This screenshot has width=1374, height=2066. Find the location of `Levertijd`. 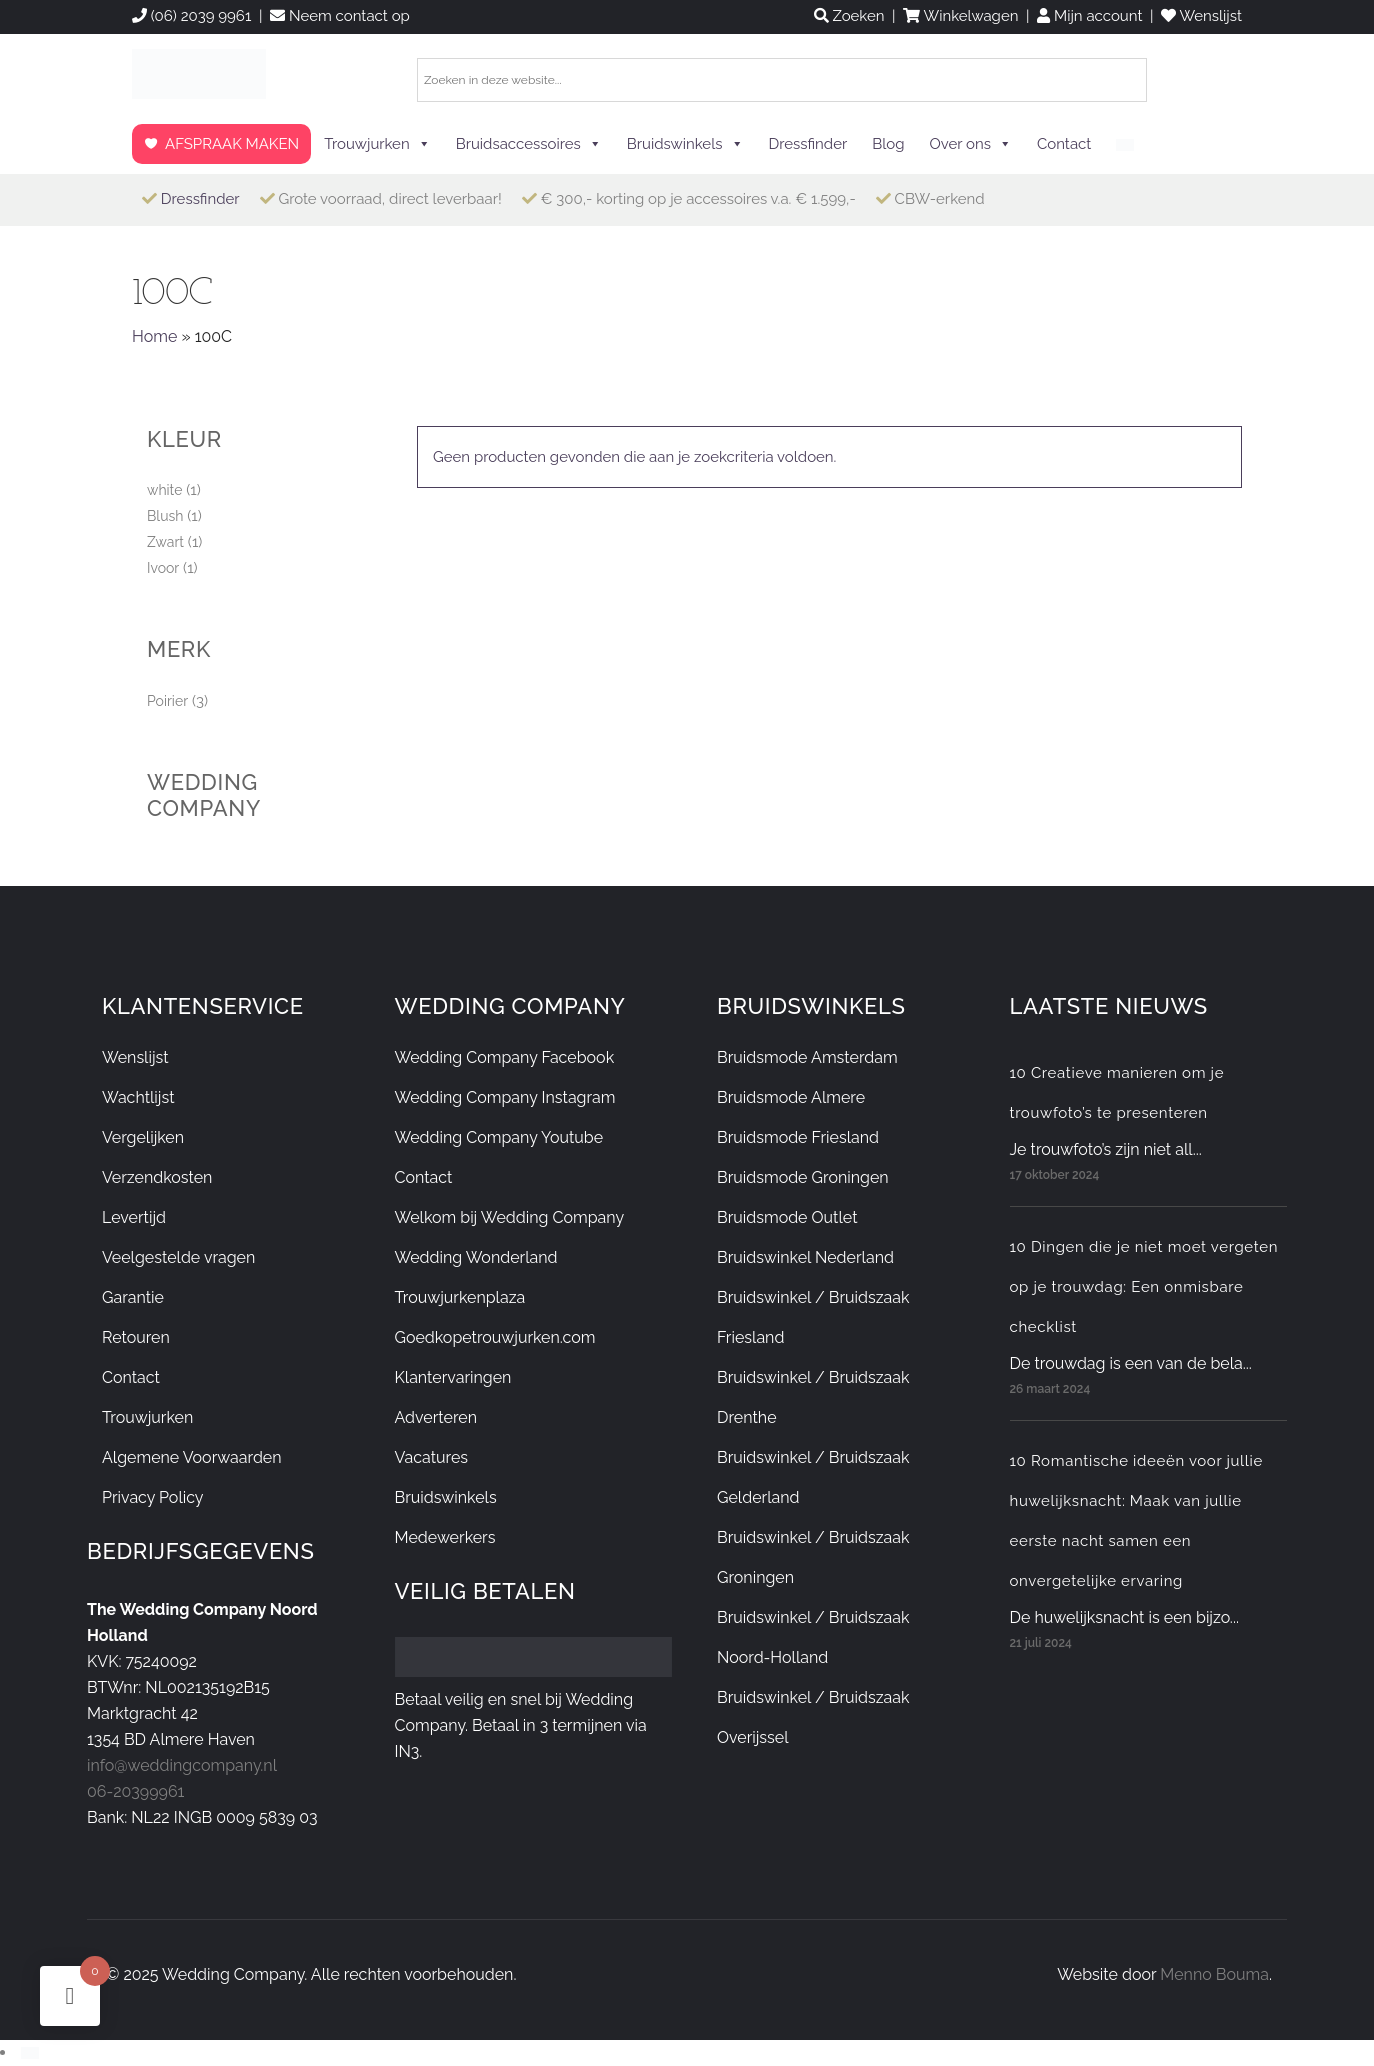

Levertijd is located at coordinates (134, 1217).